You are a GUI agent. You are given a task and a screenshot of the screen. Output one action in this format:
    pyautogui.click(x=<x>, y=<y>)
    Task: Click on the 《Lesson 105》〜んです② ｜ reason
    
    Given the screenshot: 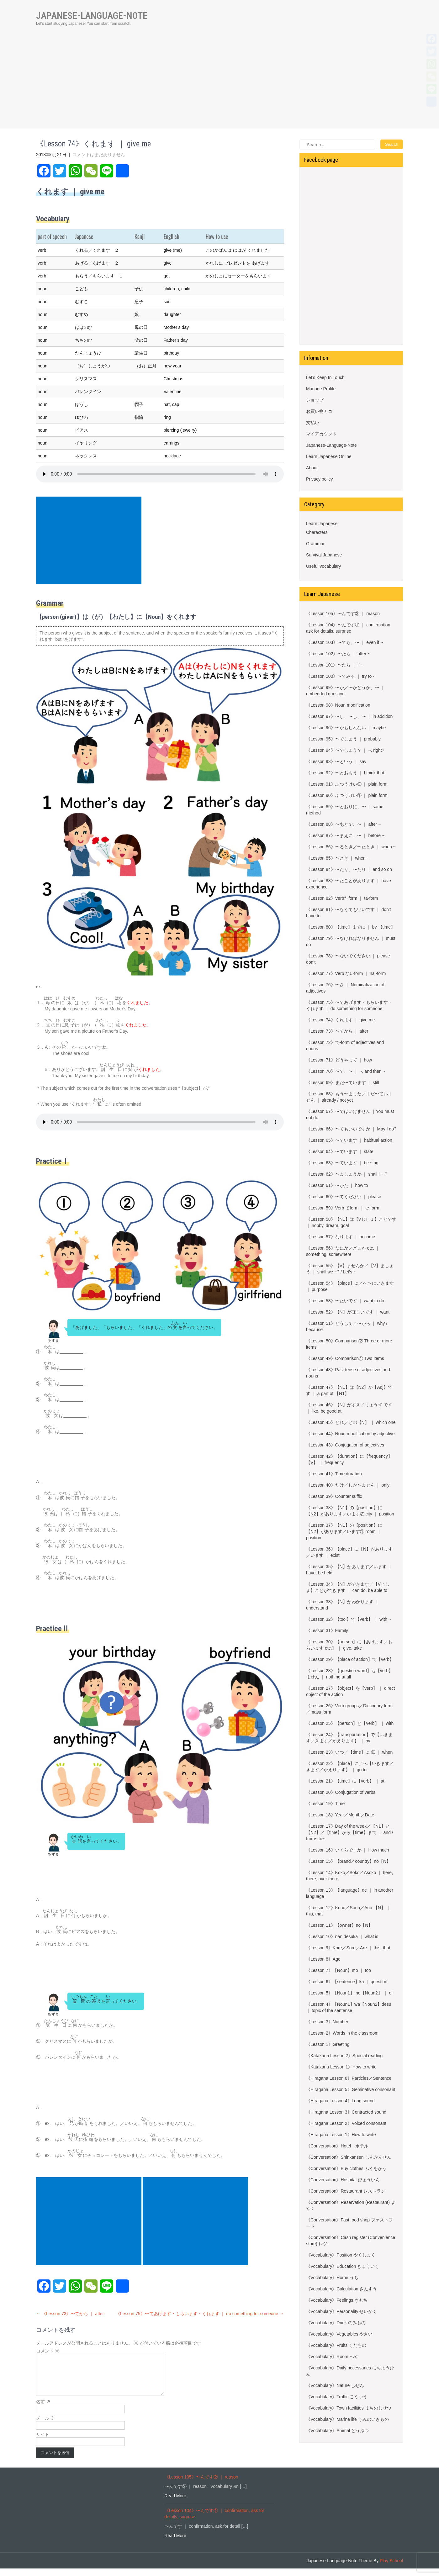 What is the action you would take?
    pyautogui.click(x=343, y=613)
    